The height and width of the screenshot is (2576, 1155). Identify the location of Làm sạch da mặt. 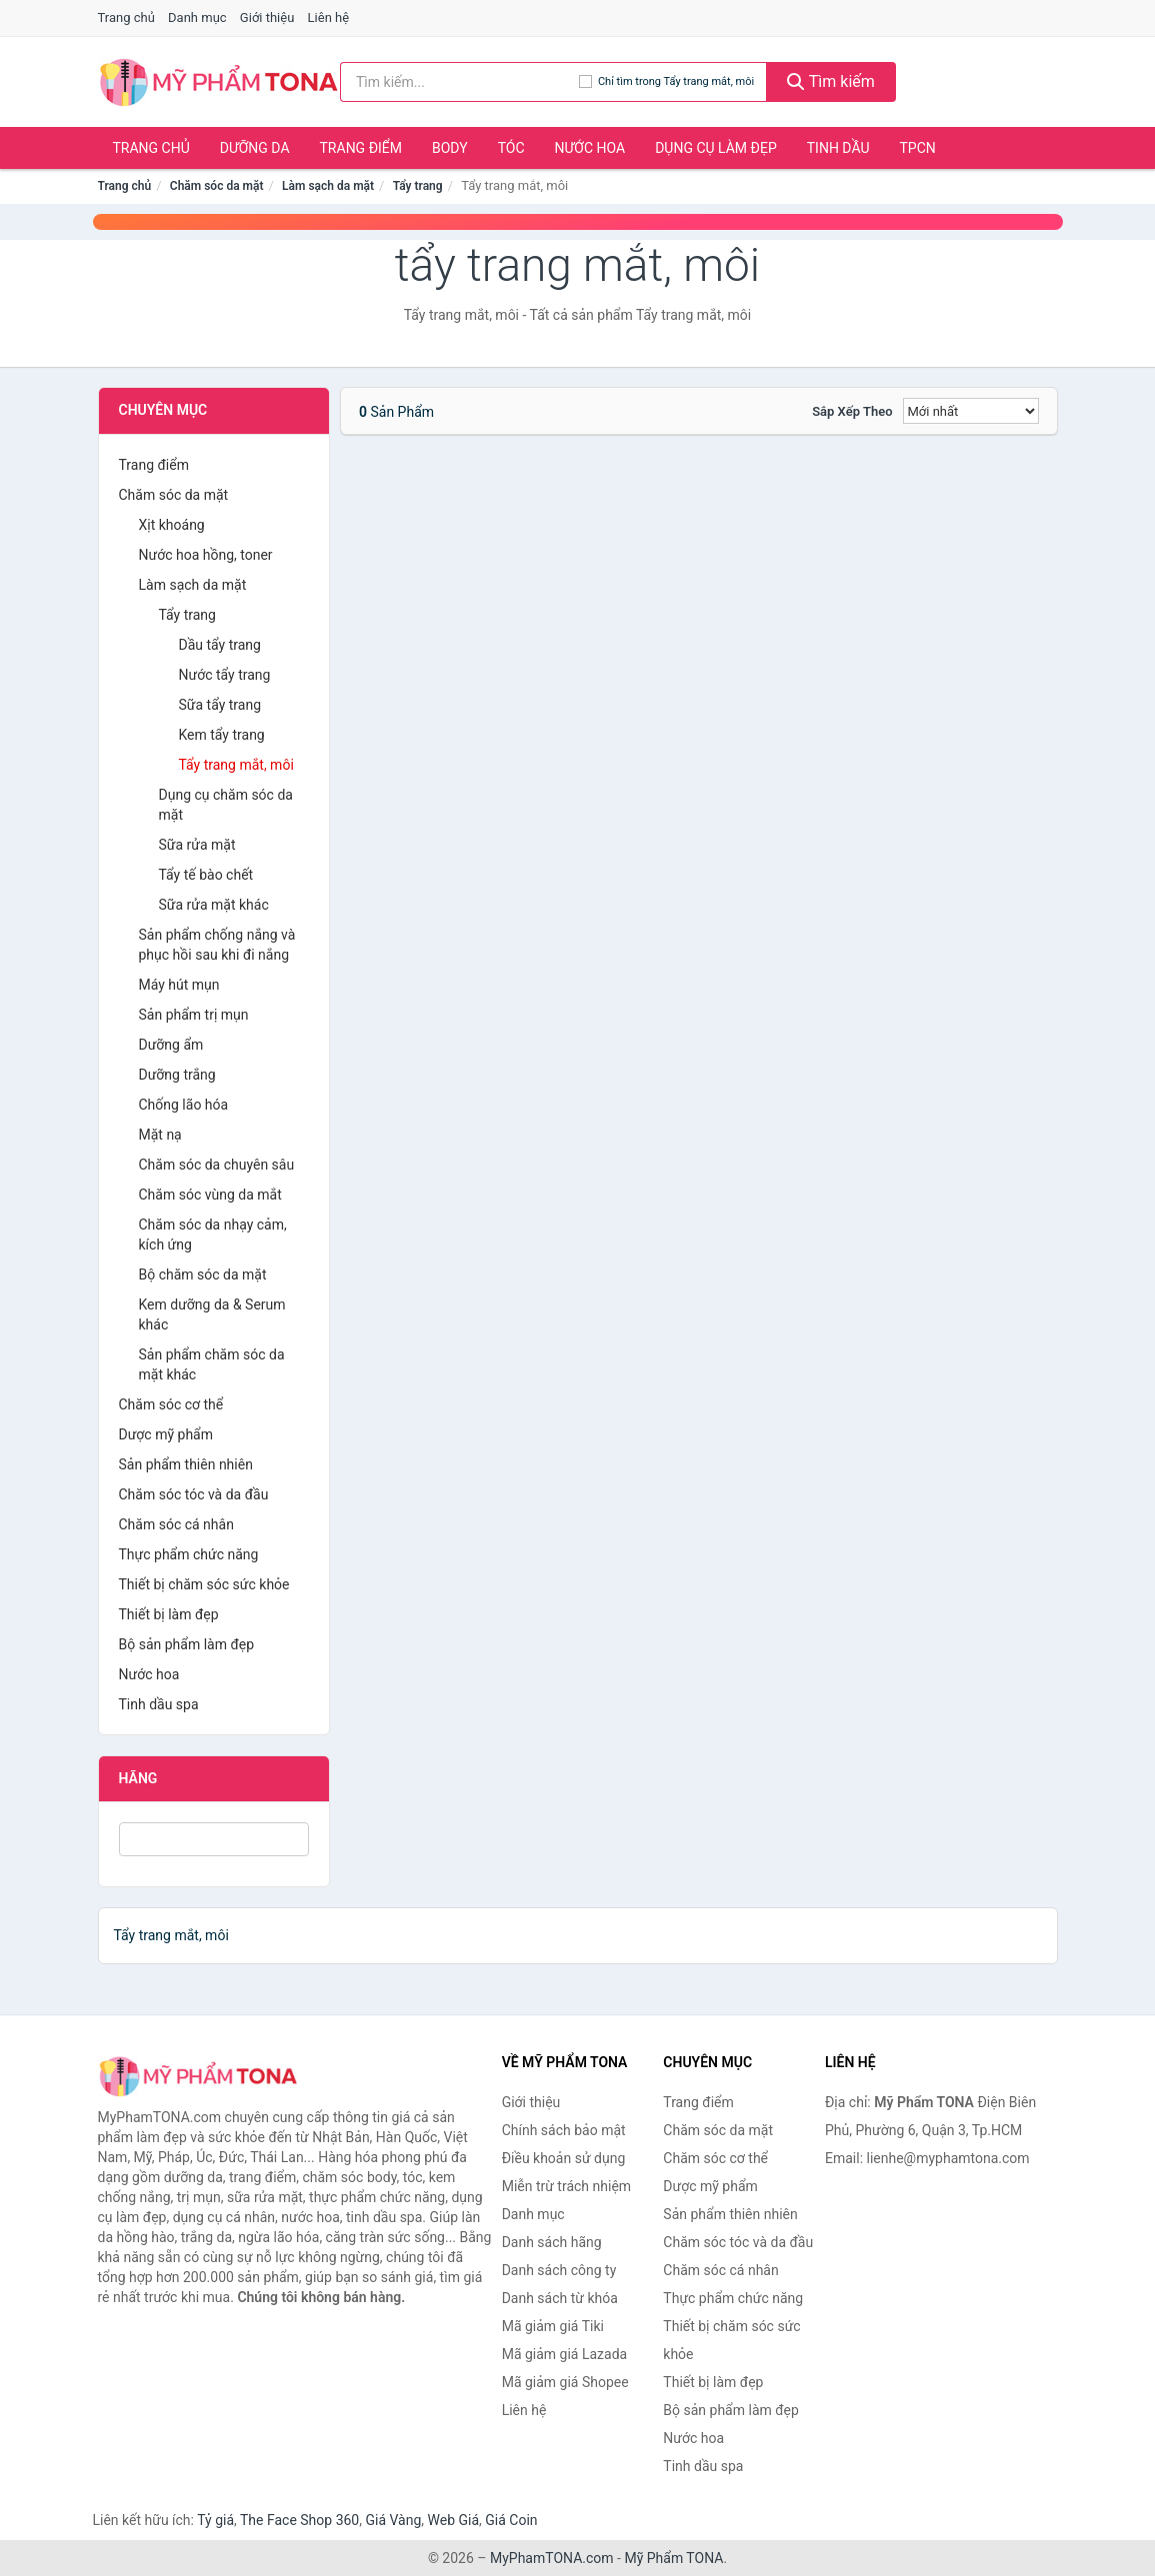
(328, 186).